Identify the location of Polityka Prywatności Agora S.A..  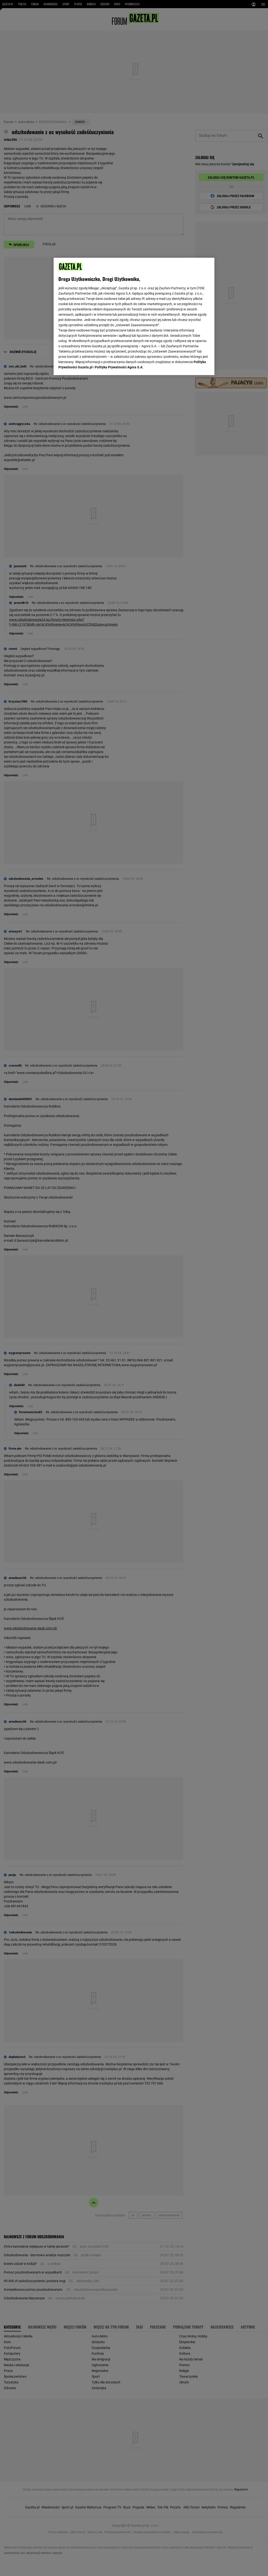
(119, 312).